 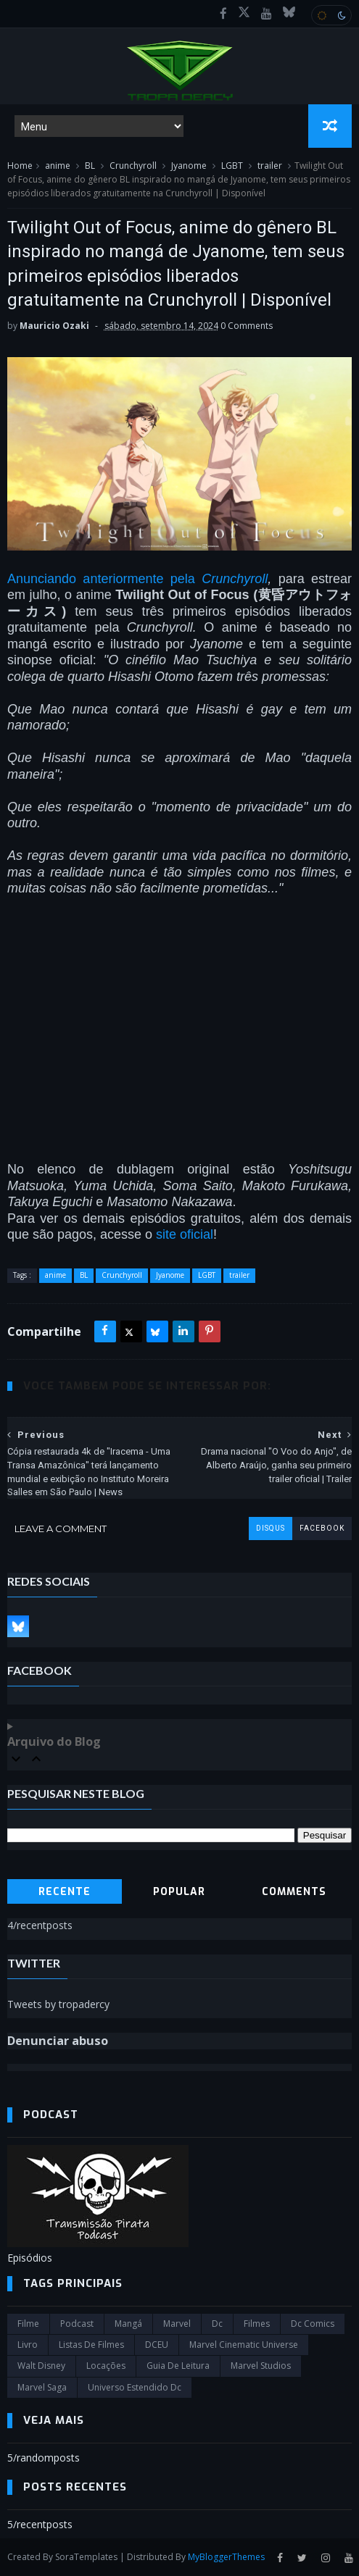 I want to click on Podcast, so click(x=77, y=2323).